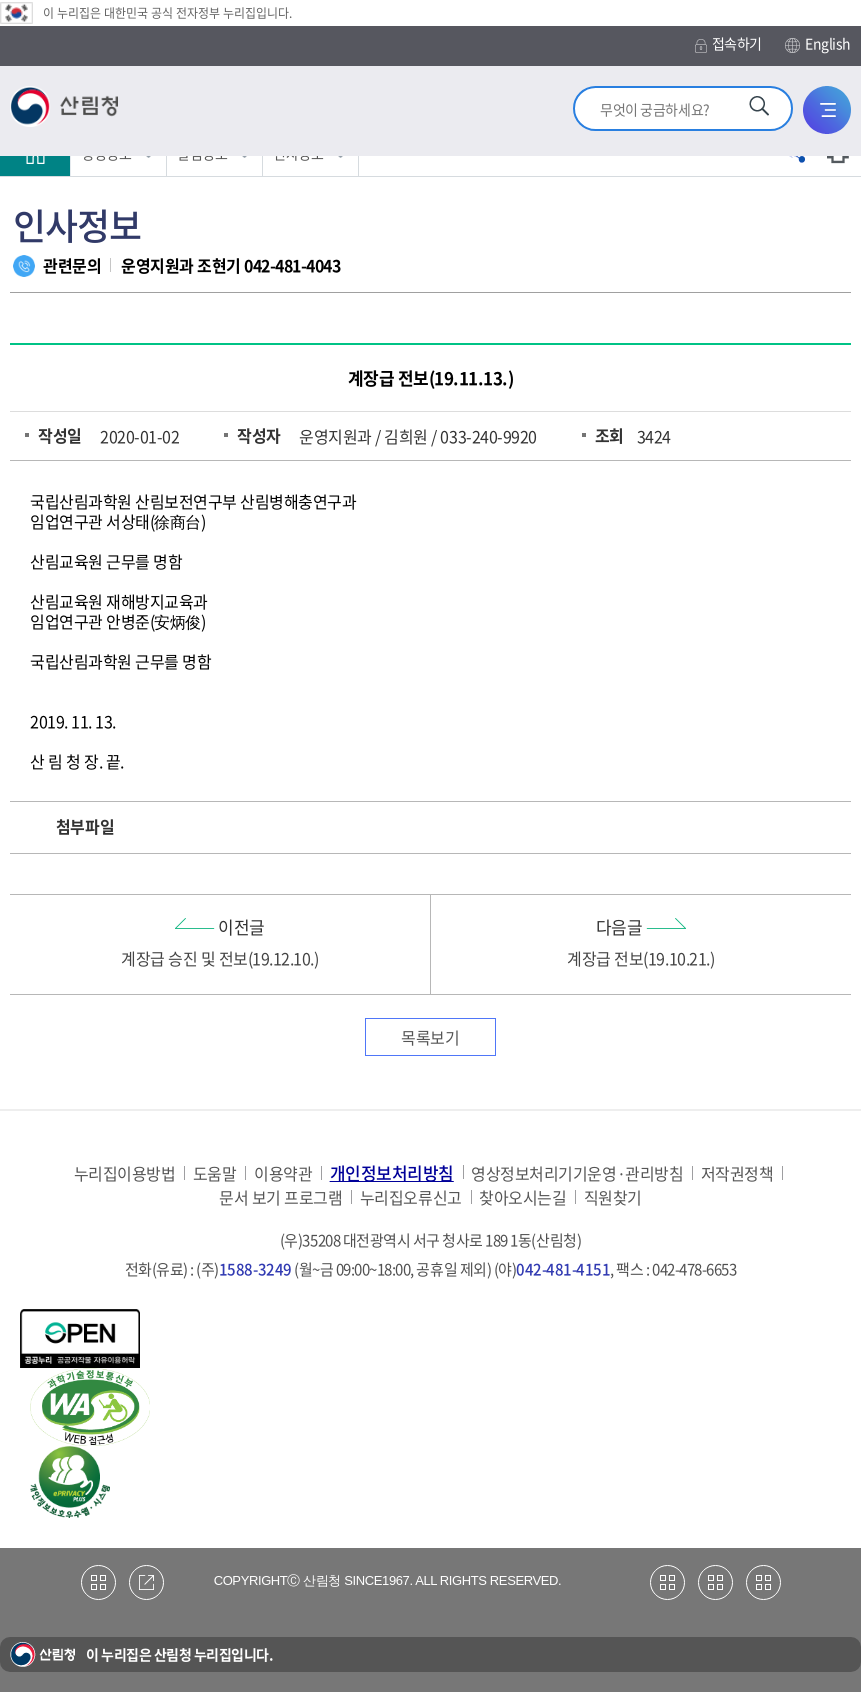 Image resolution: width=861 pixels, height=1692 pixels. I want to click on 이용약관, so click(283, 1173).